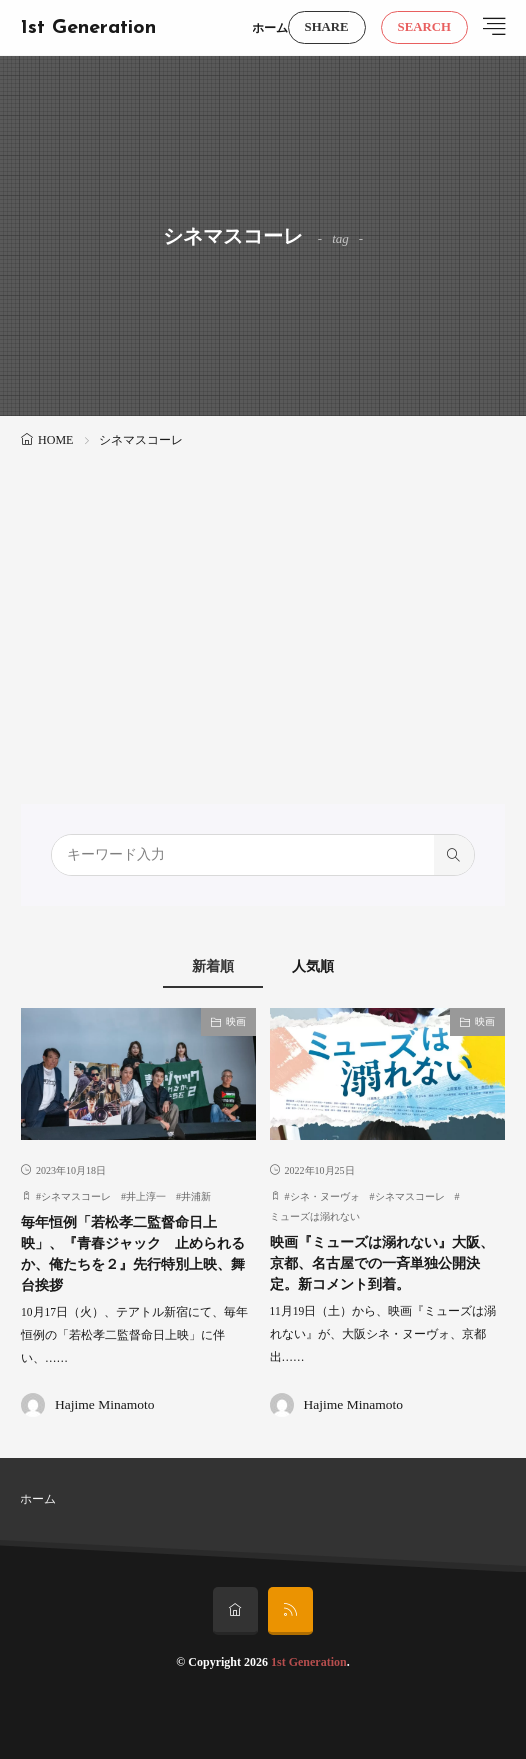 The width and height of the screenshot is (526, 1759). What do you see at coordinates (263, 603) in the screenshot?
I see `[Advertisement]` at bounding box center [263, 603].